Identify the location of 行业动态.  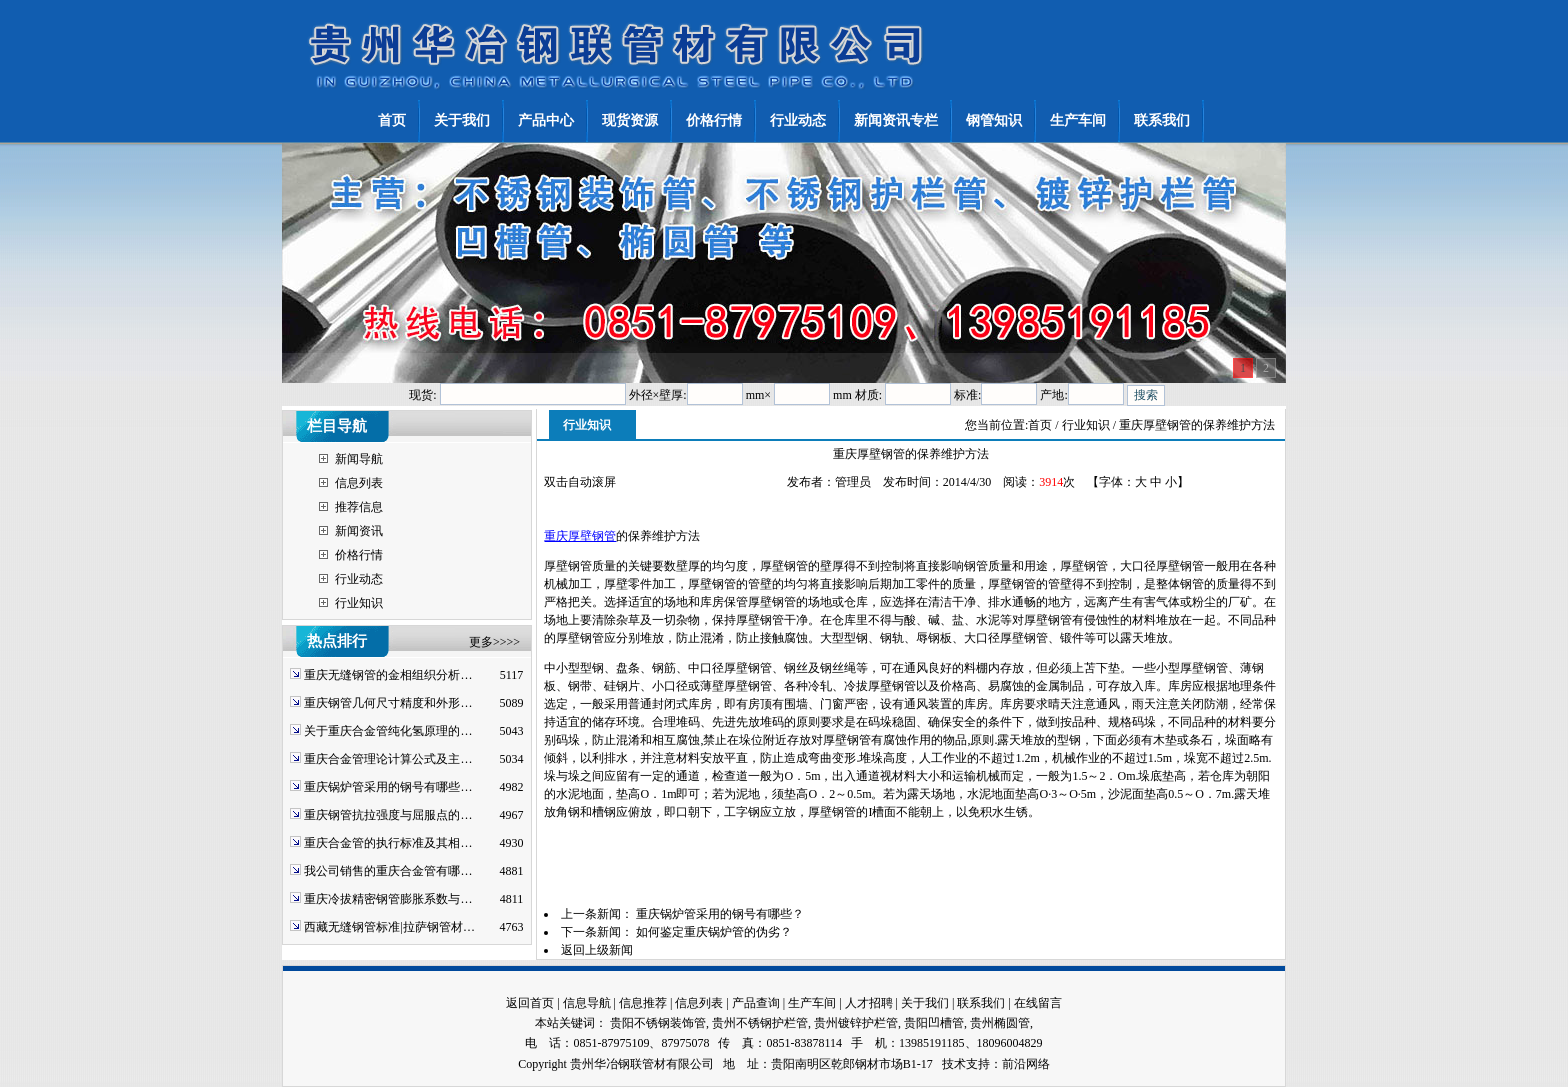
(359, 579).